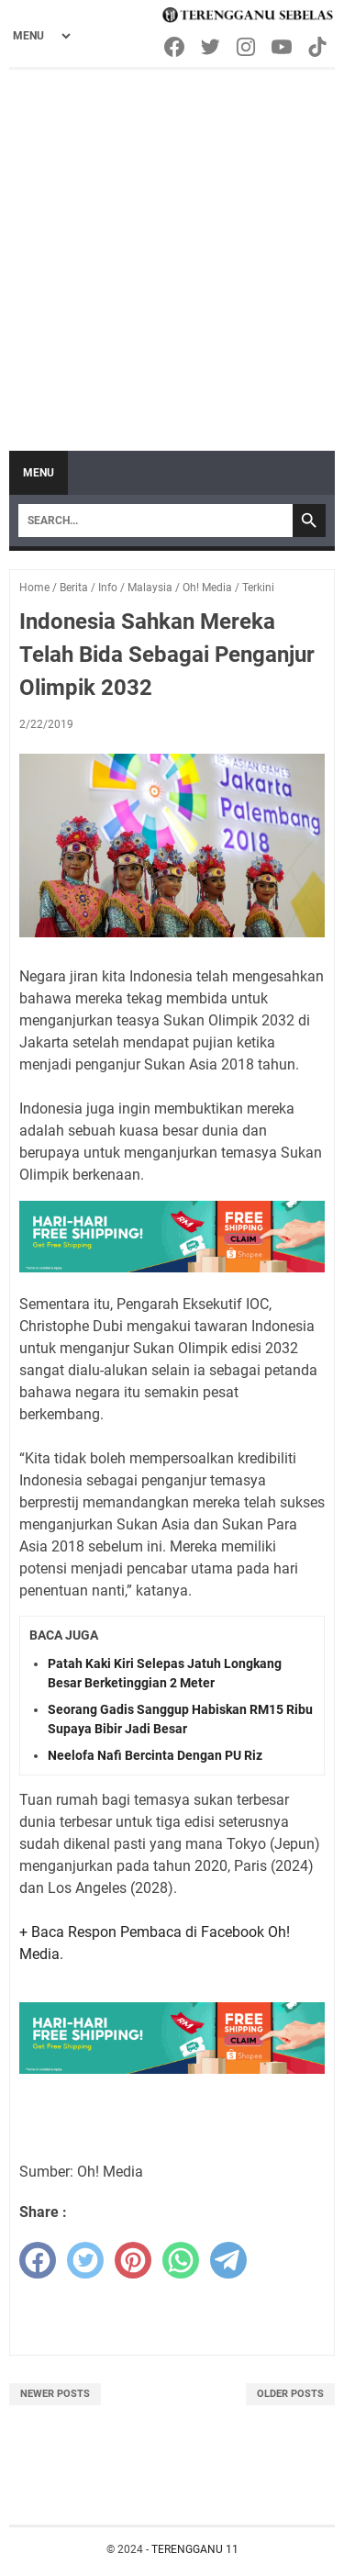  I want to click on [twitter], so click(85, 2260).